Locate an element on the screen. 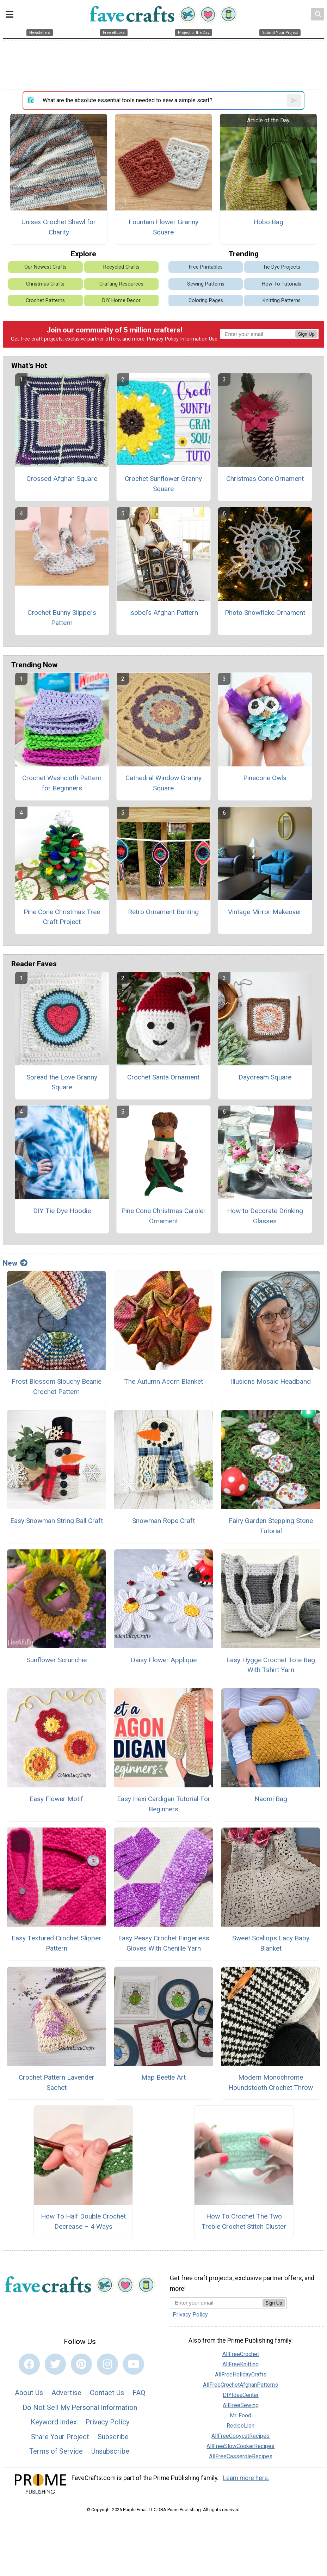 This screenshot has width=327, height=2576. Easy Snowman String Ball Craft is located at coordinates (56, 1521).